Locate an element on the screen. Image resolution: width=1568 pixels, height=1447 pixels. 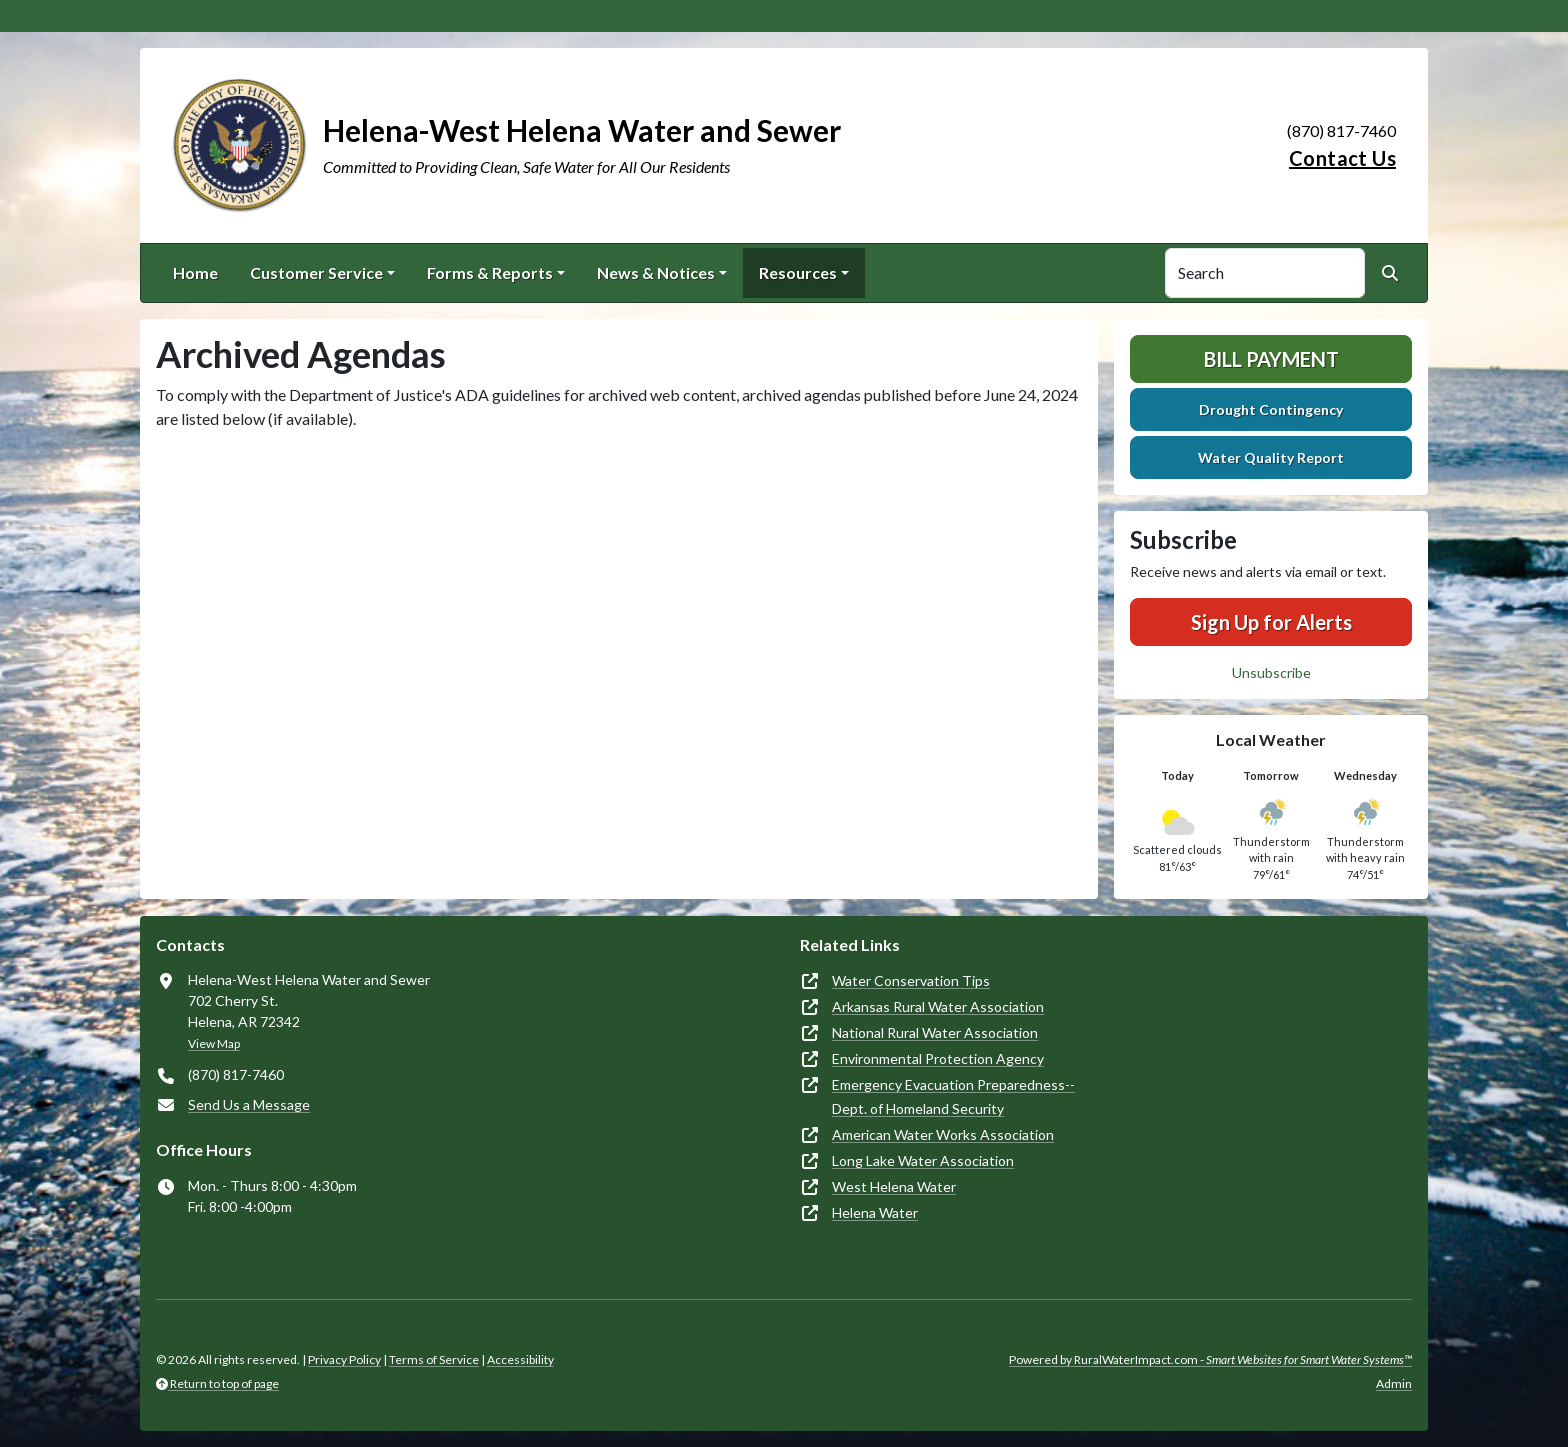
Water Conservation Tips is located at coordinates (911, 980).